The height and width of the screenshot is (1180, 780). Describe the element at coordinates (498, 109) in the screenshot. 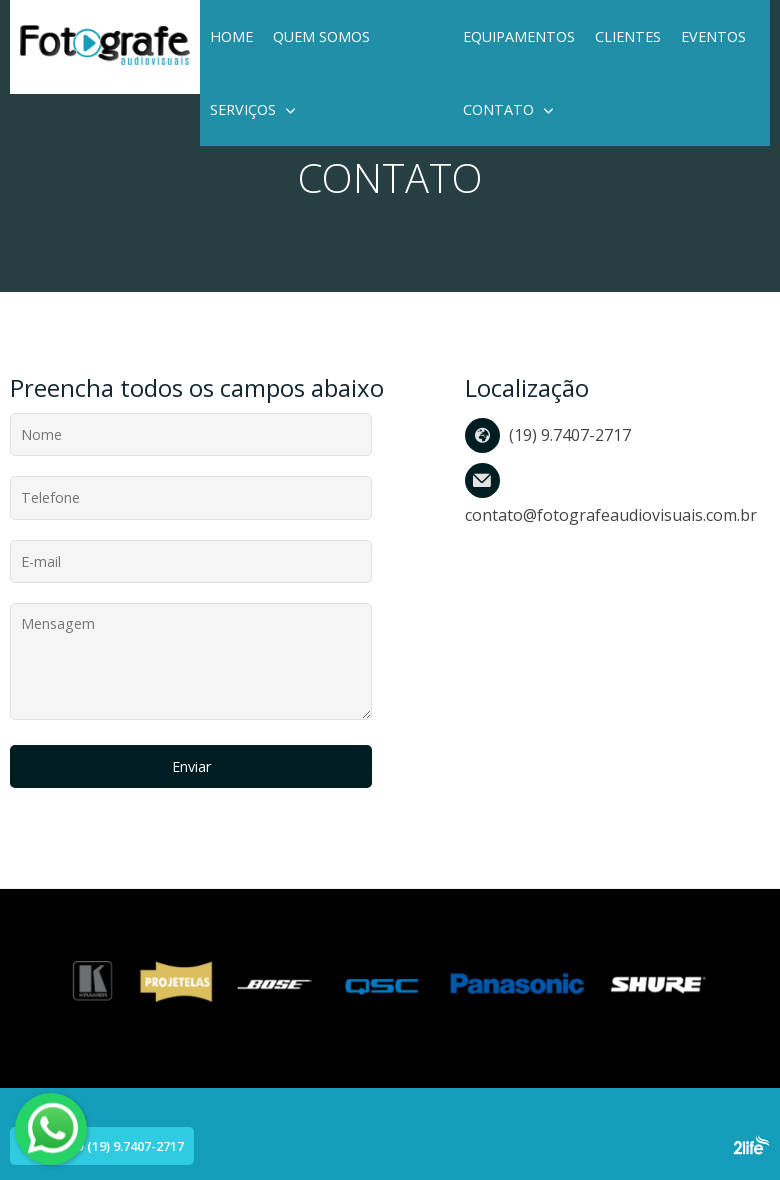

I see `Contato` at that location.